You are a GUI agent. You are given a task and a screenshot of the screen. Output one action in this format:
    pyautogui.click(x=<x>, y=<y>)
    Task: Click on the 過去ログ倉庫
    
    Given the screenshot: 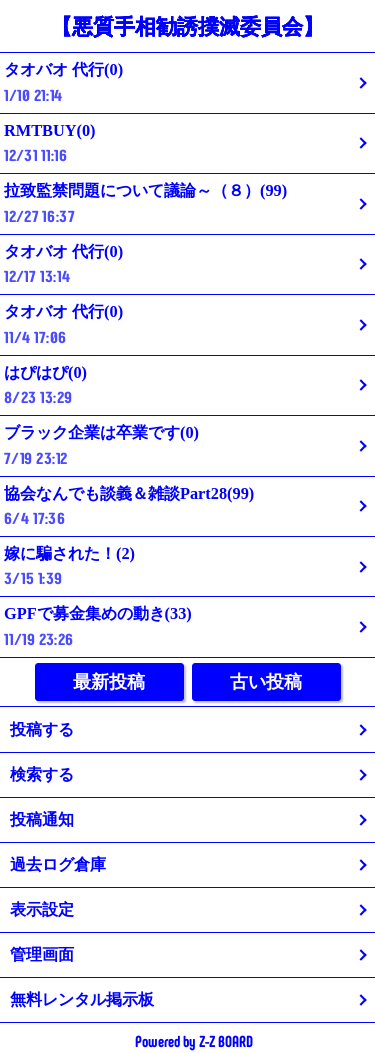 What is the action you would take?
    pyautogui.click(x=58, y=864)
    